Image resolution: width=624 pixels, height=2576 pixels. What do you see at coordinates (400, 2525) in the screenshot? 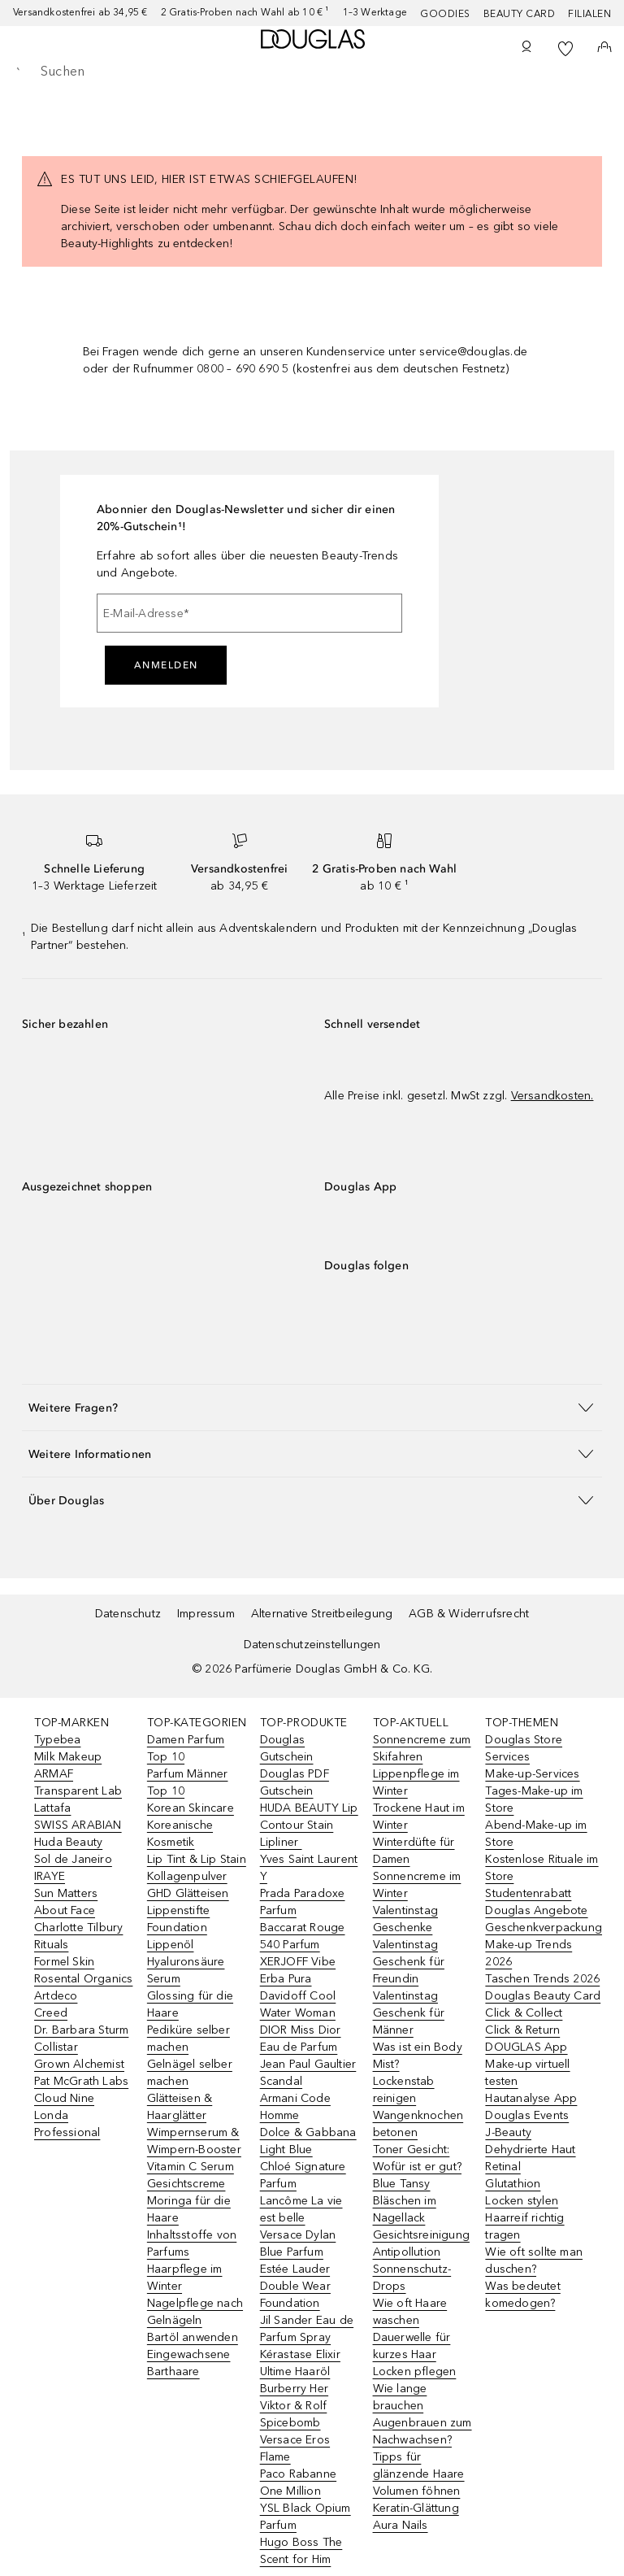
I see `Aura Nails` at bounding box center [400, 2525].